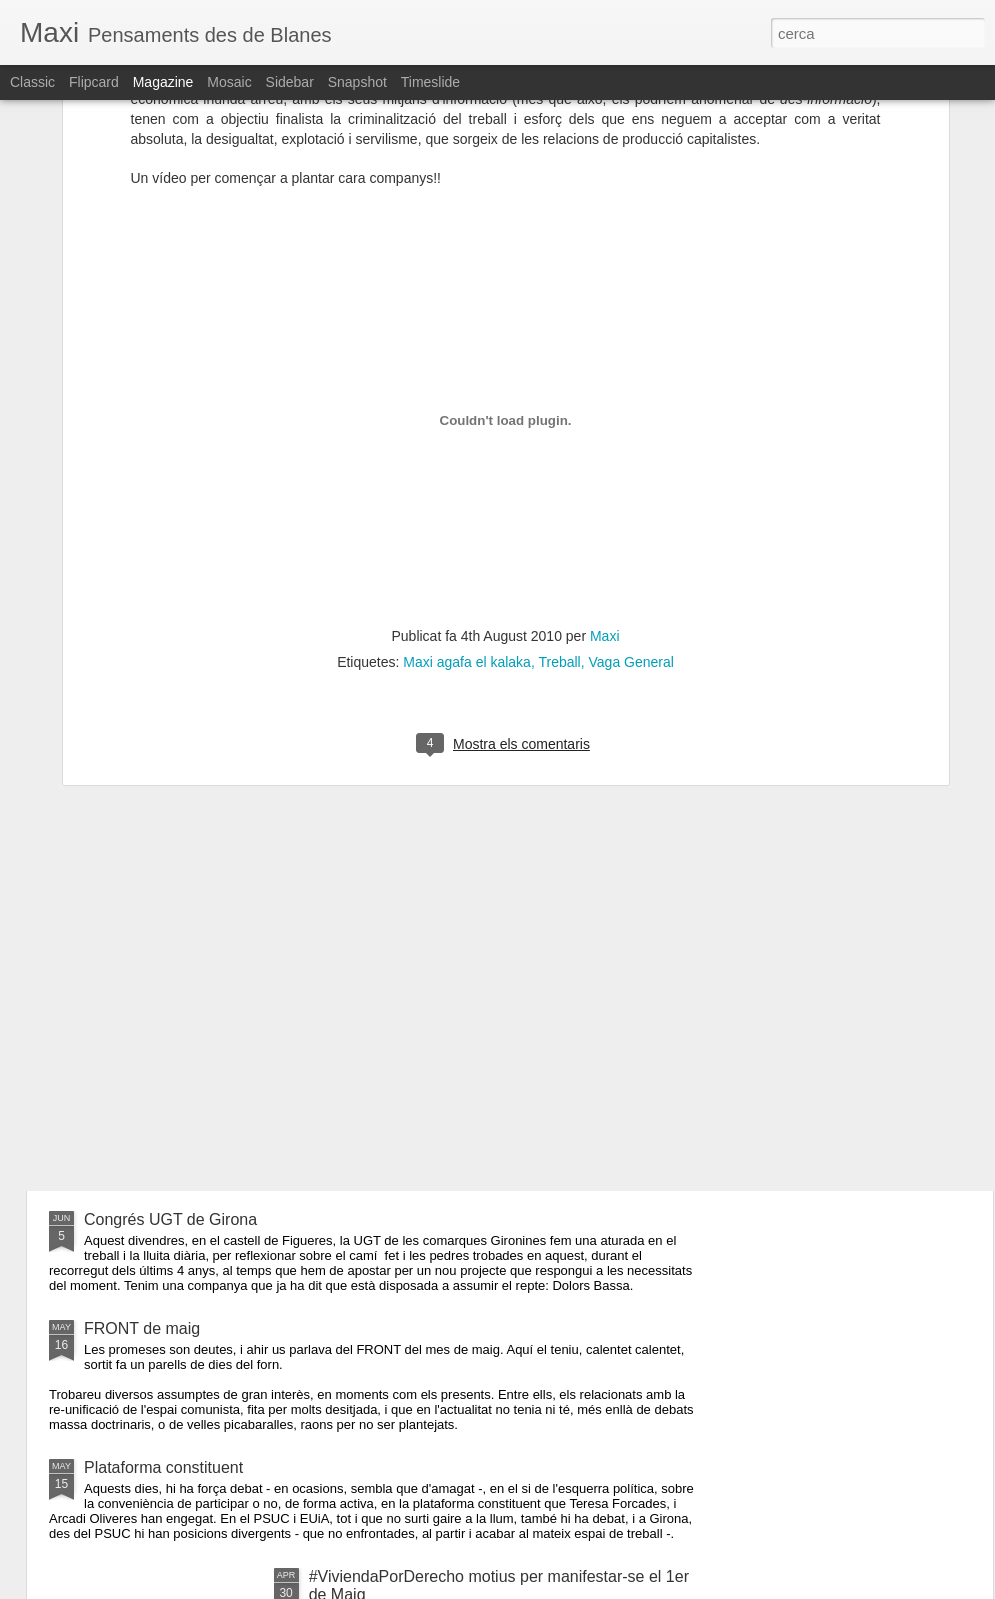 This screenshot has height=1599, width=995. What do you see at coordinates (94, 82) in the screenshot?
I see `Flipcard` at bounding box center [94, 82].